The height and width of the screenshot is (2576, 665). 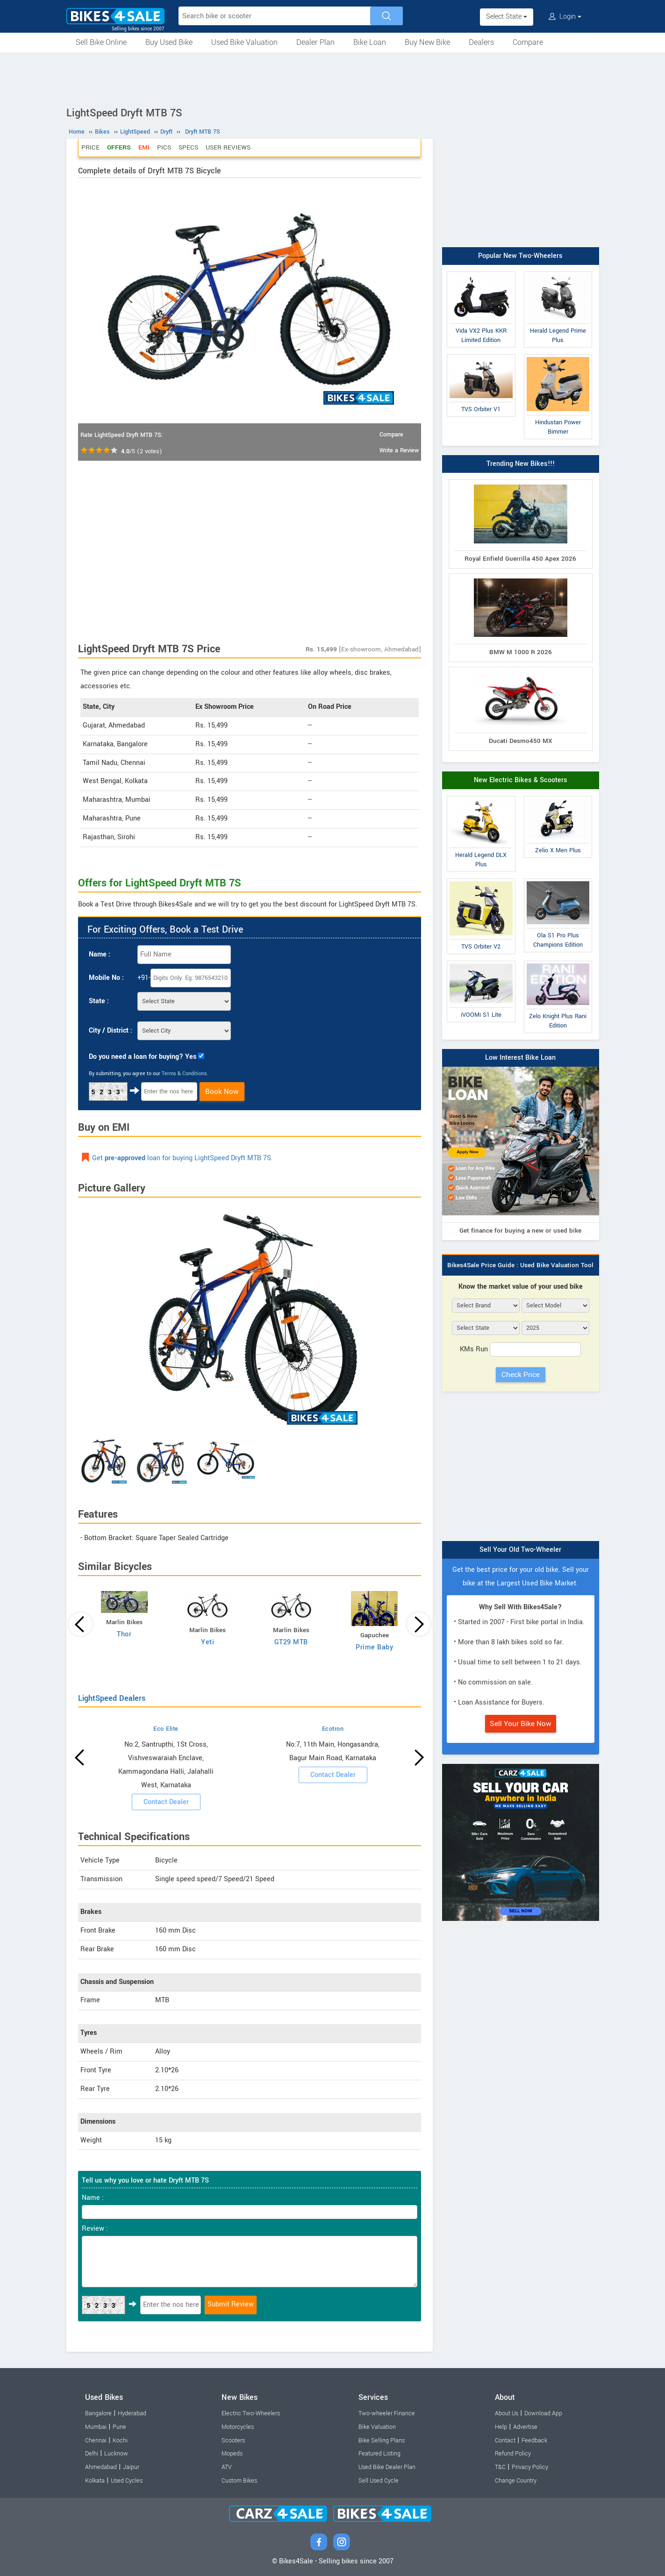 I want to click on Bike Loan, so click(x=369, y=42).